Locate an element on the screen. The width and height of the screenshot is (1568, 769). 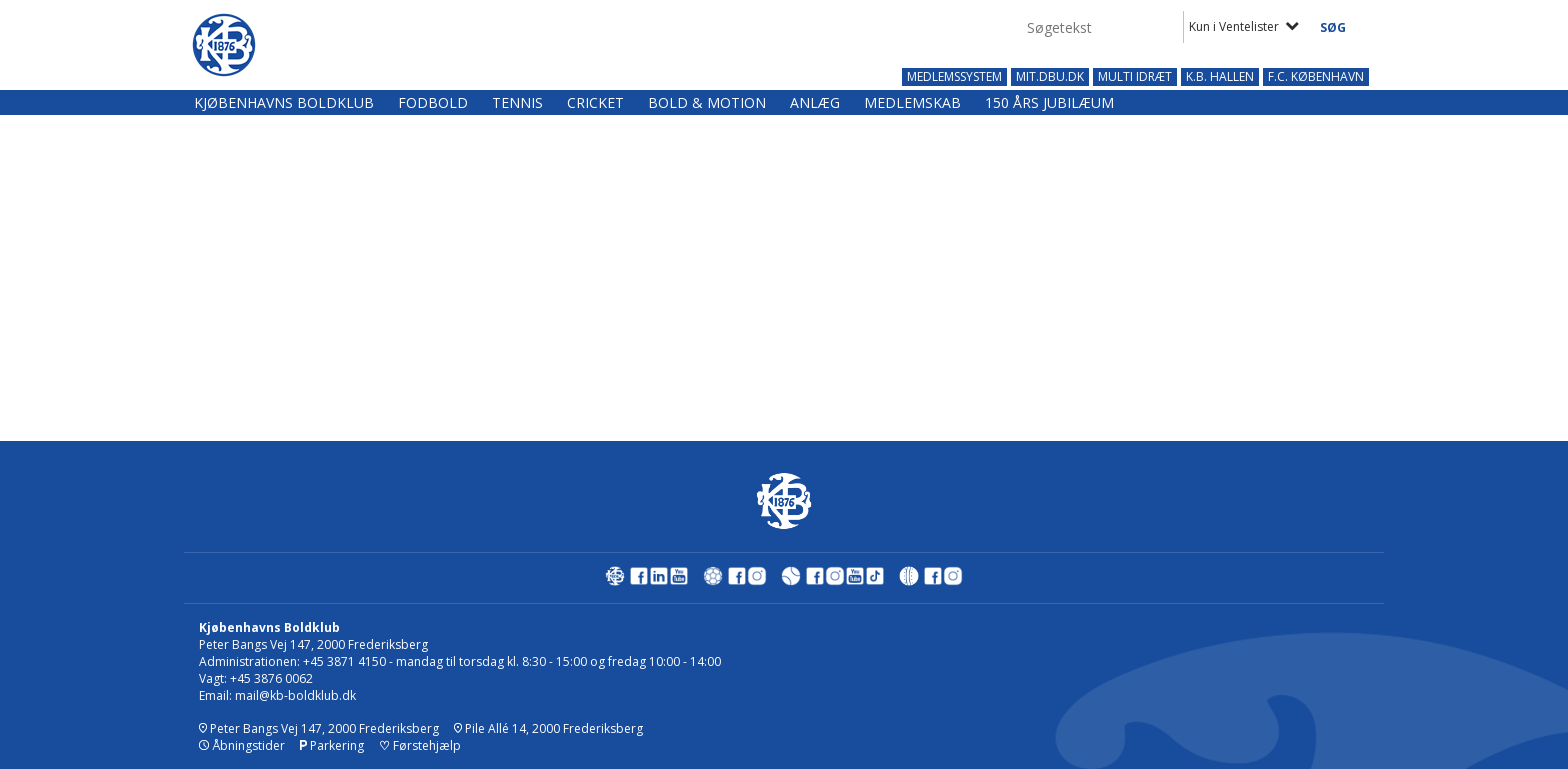
Kjøbenhavns Boldklub is located at coordinates (284, 102).